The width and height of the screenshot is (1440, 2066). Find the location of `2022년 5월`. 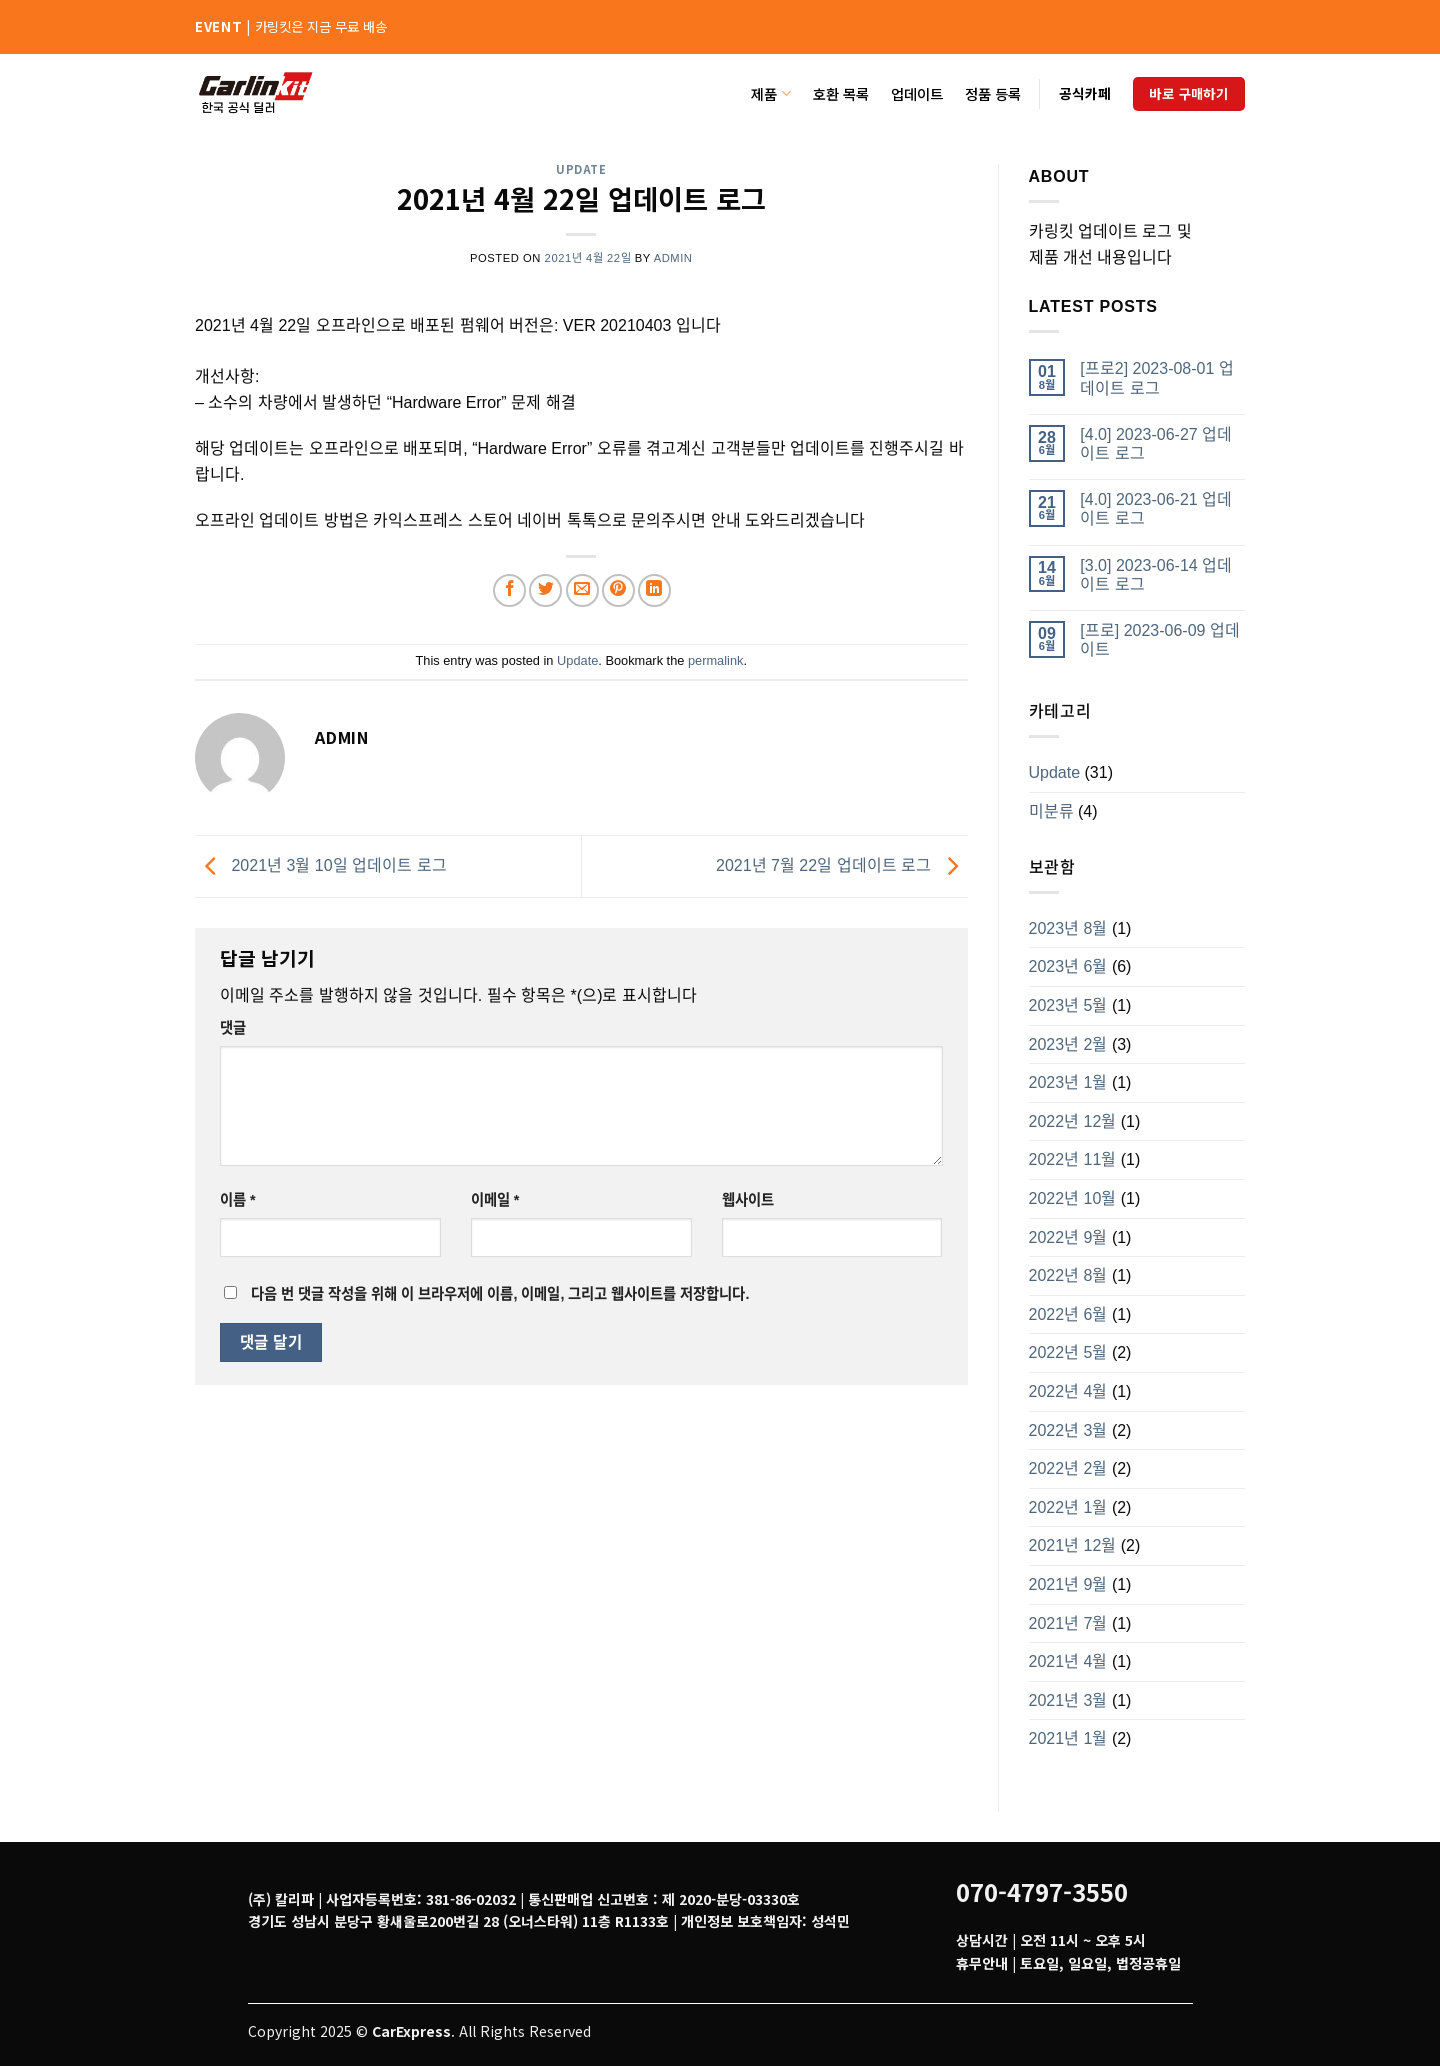

2022년 5월 is located at coordinates (1068, 1352).